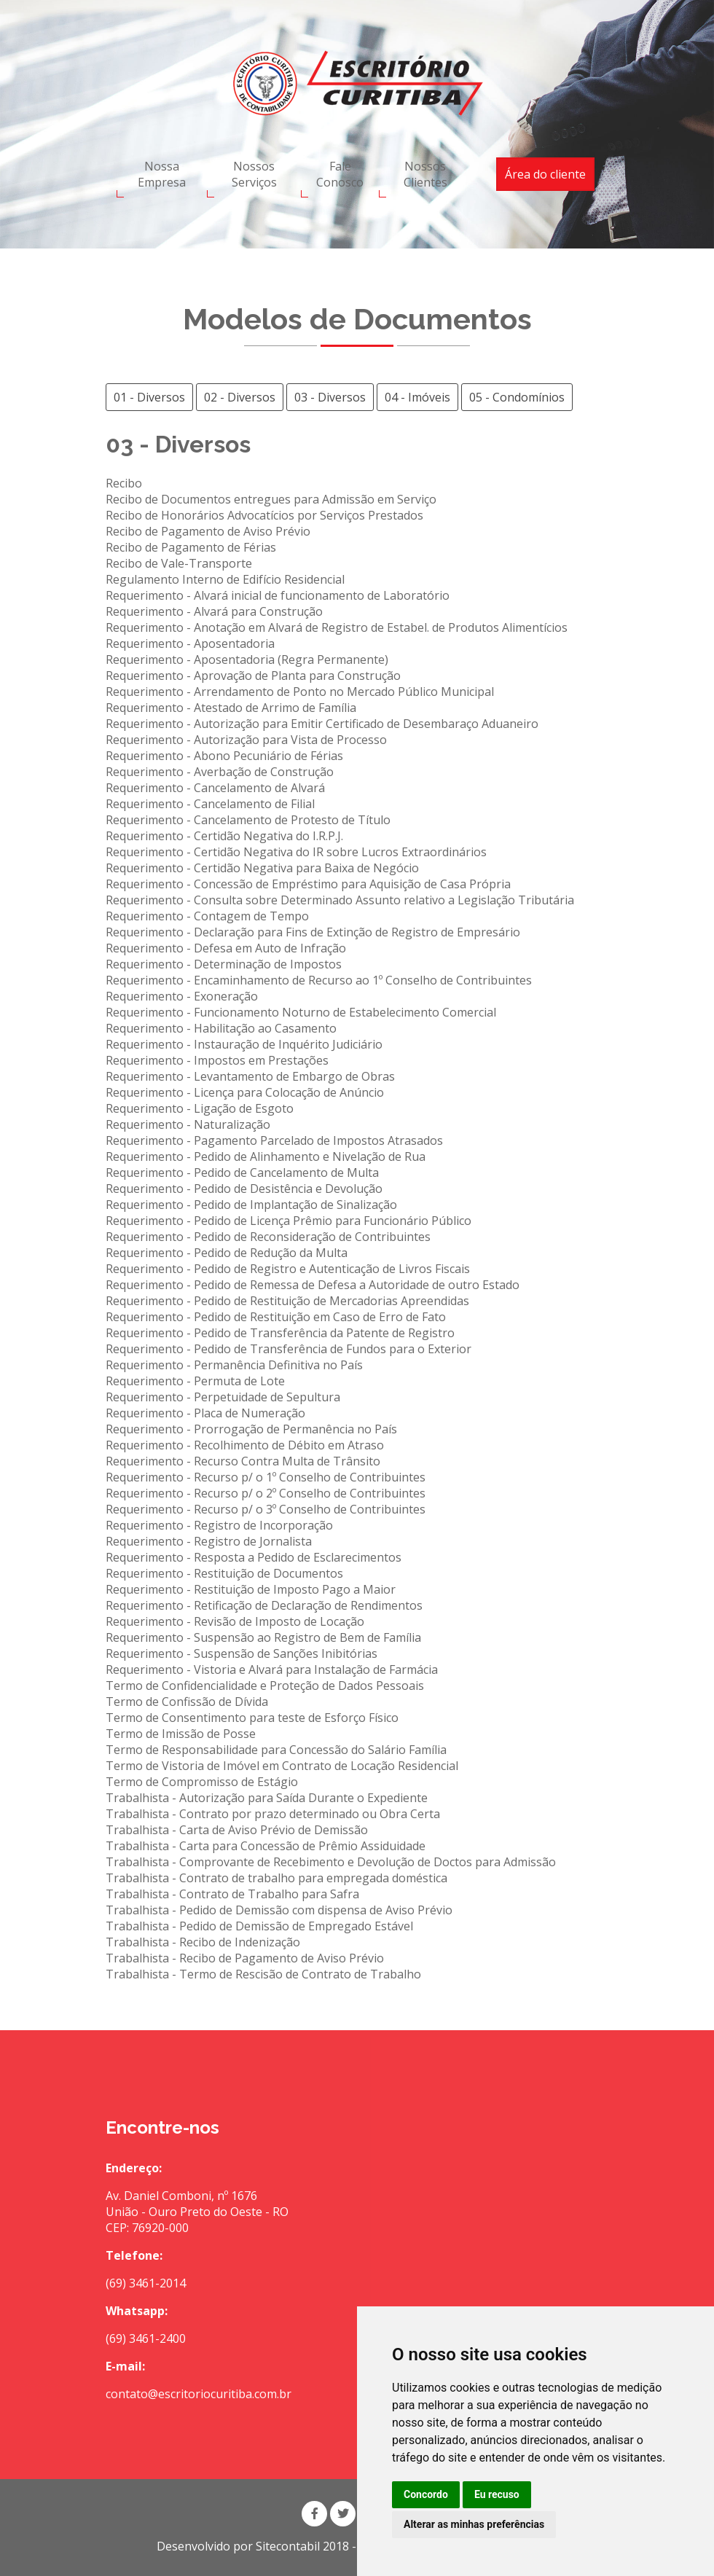 This screenshot has height=2576, width=714. Describe the element at coordinates (545, 174) in the screenshot. I see `Área do cliente` at that location.